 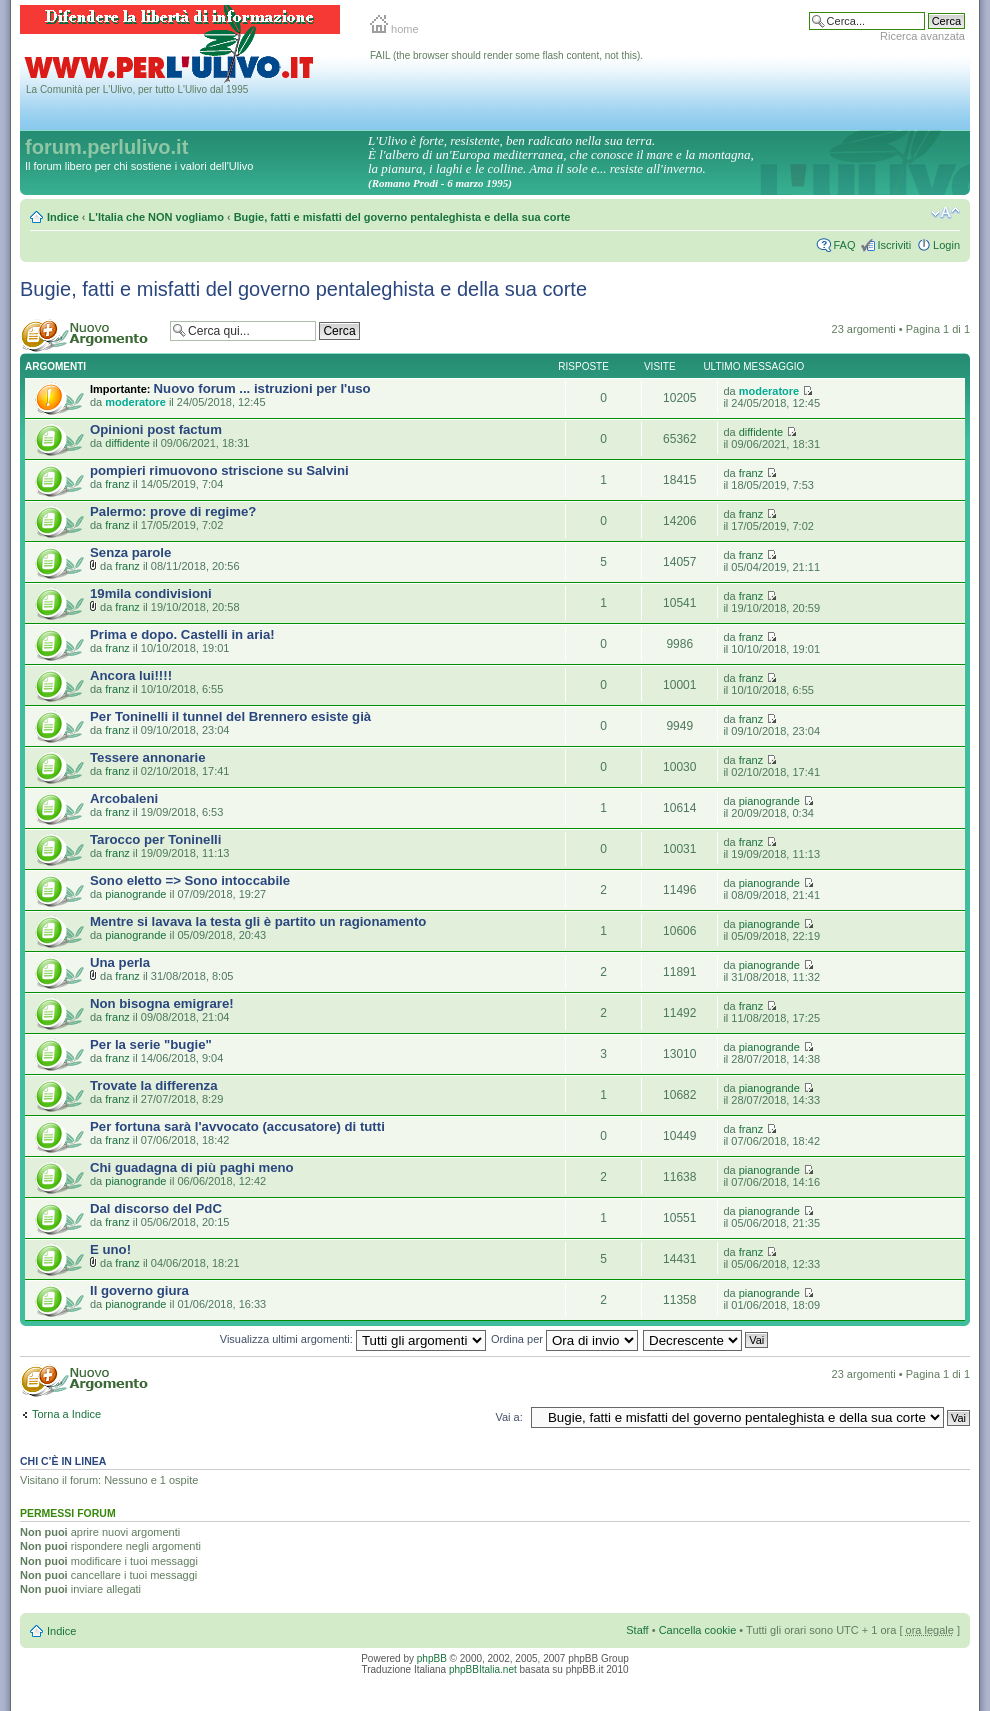 What do you see at coordinates (894, 245) in the screenshot?
I see `Iscriviti` at bounding box center [894, 245].